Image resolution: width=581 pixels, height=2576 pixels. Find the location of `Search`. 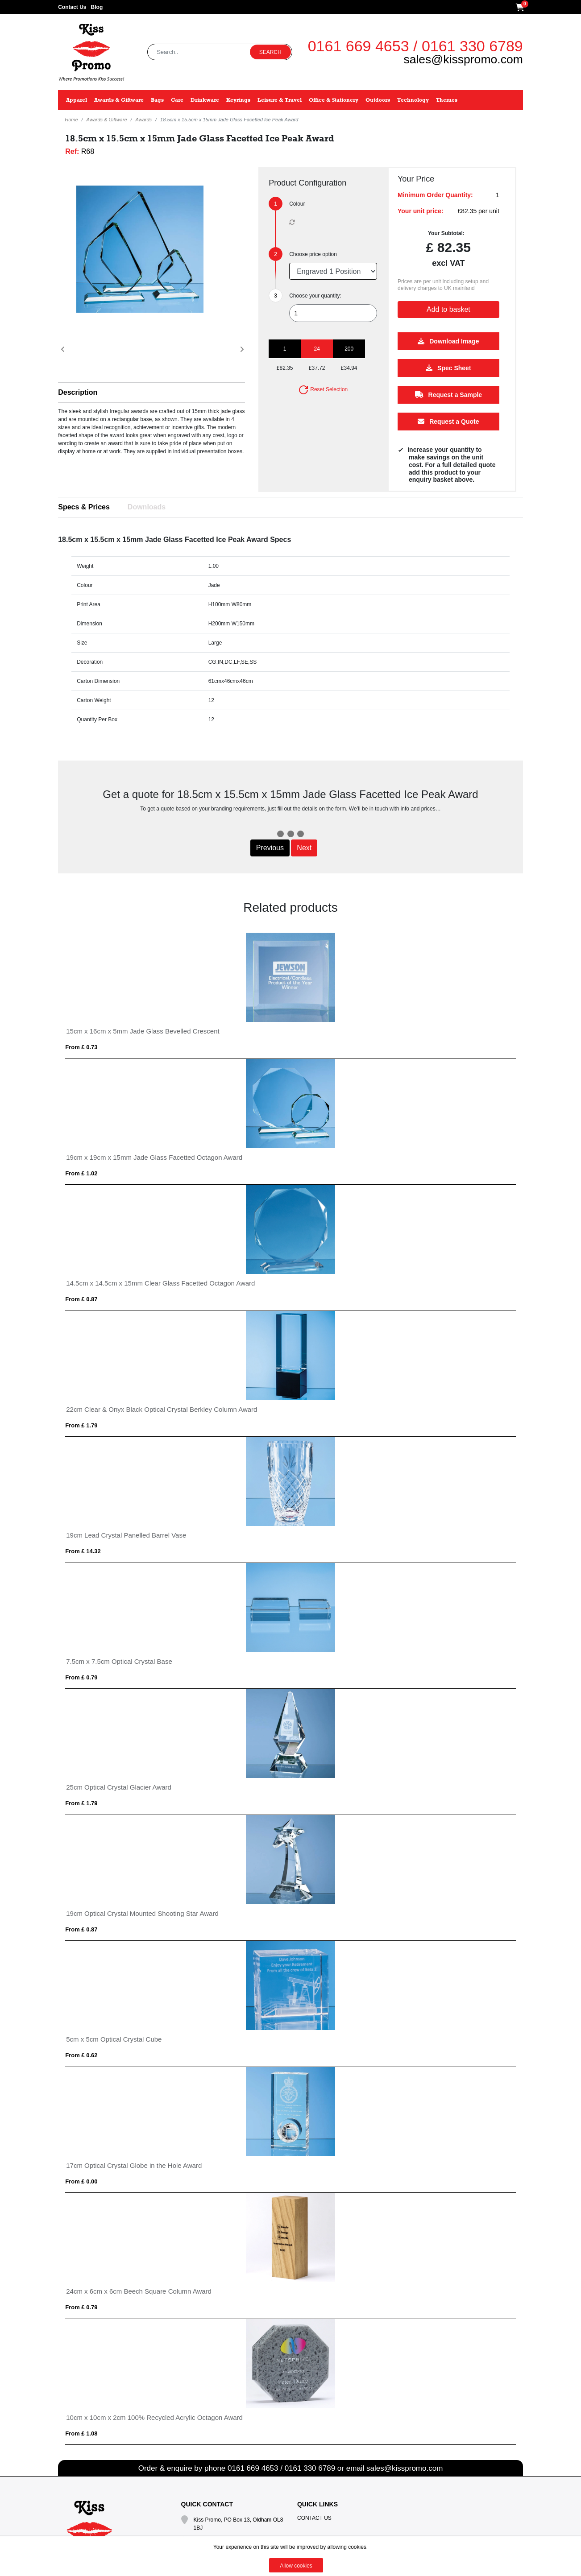

Search is located at coordinates (270, 52).